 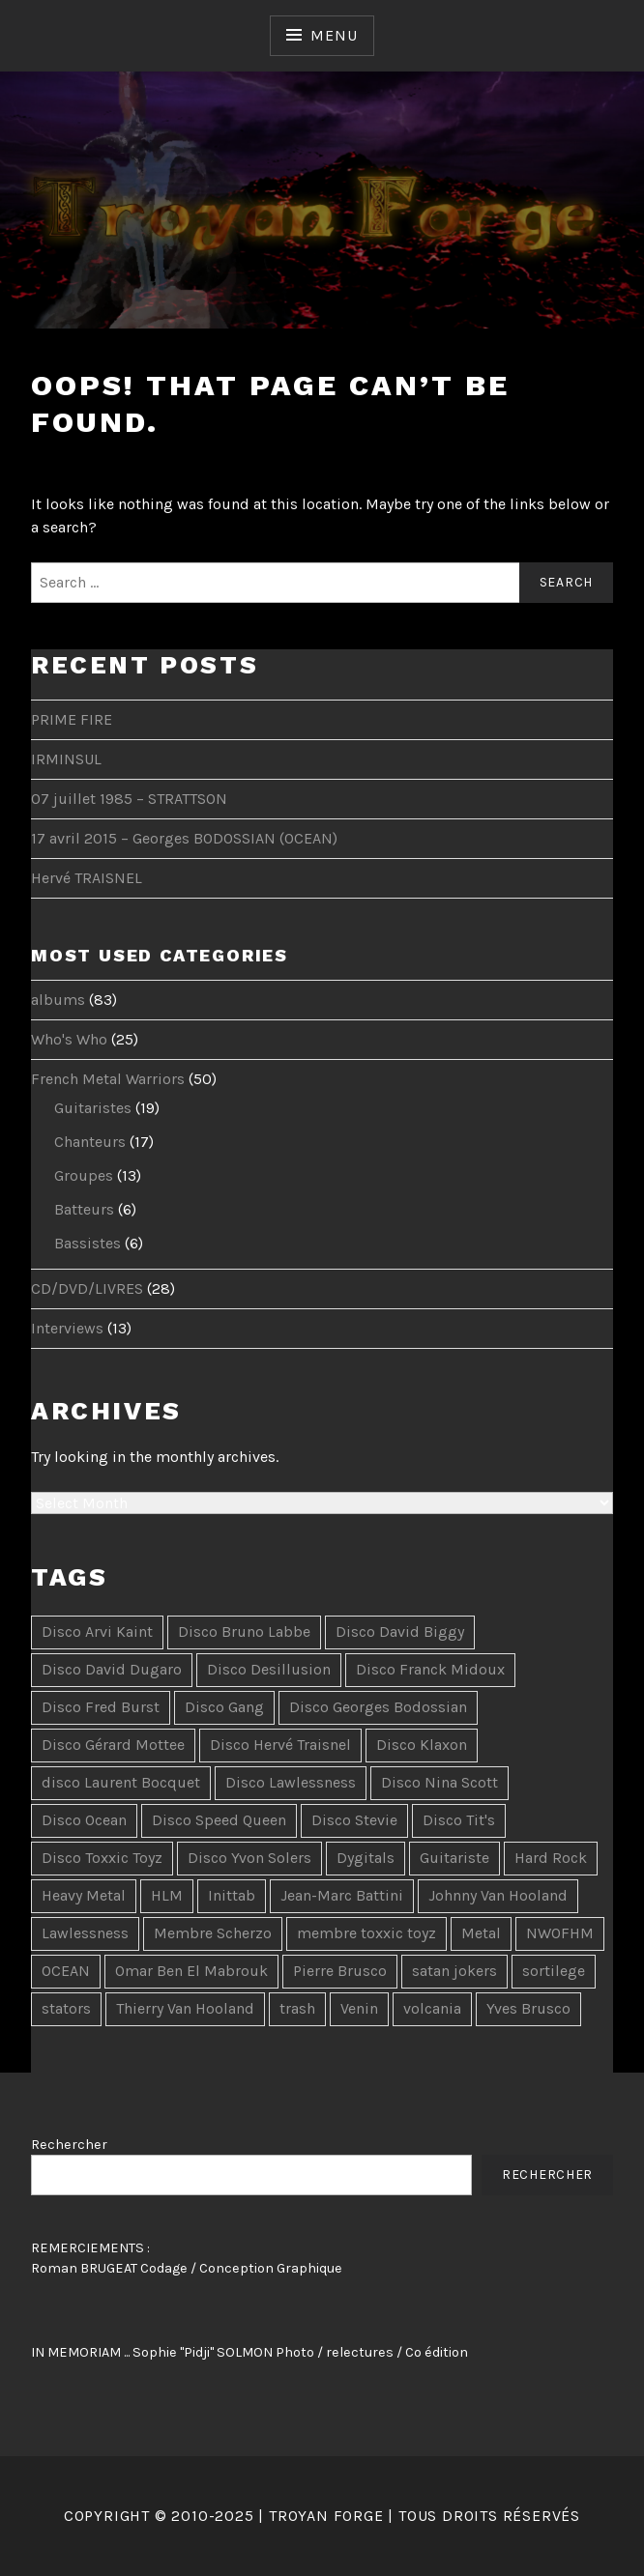 I want to click on Disco Desillusion [Disco Desillusion (3 items)], so click(x=269, y=1669).